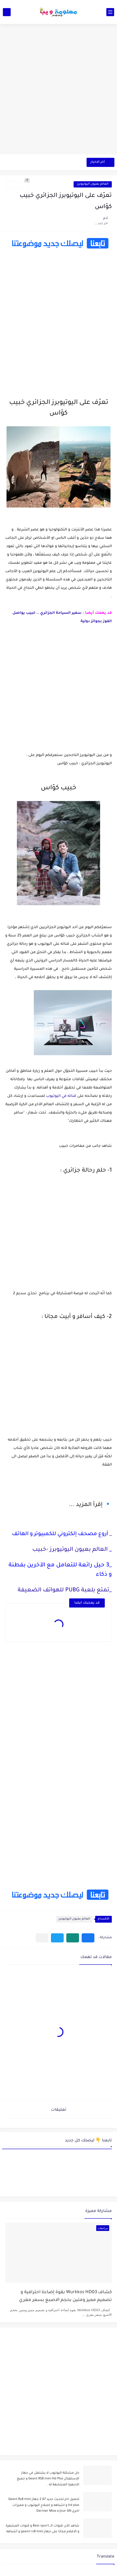 This screenshot has width=117, height=2576. Describe the element at coordinates (42, 2529) in the screenshot. I see `شاهد الآن قنوات الــ Bein sport و قنوات المشفرة و الافلام مجانا على جهاز geant rs8 mini و أشباهه` at that location.